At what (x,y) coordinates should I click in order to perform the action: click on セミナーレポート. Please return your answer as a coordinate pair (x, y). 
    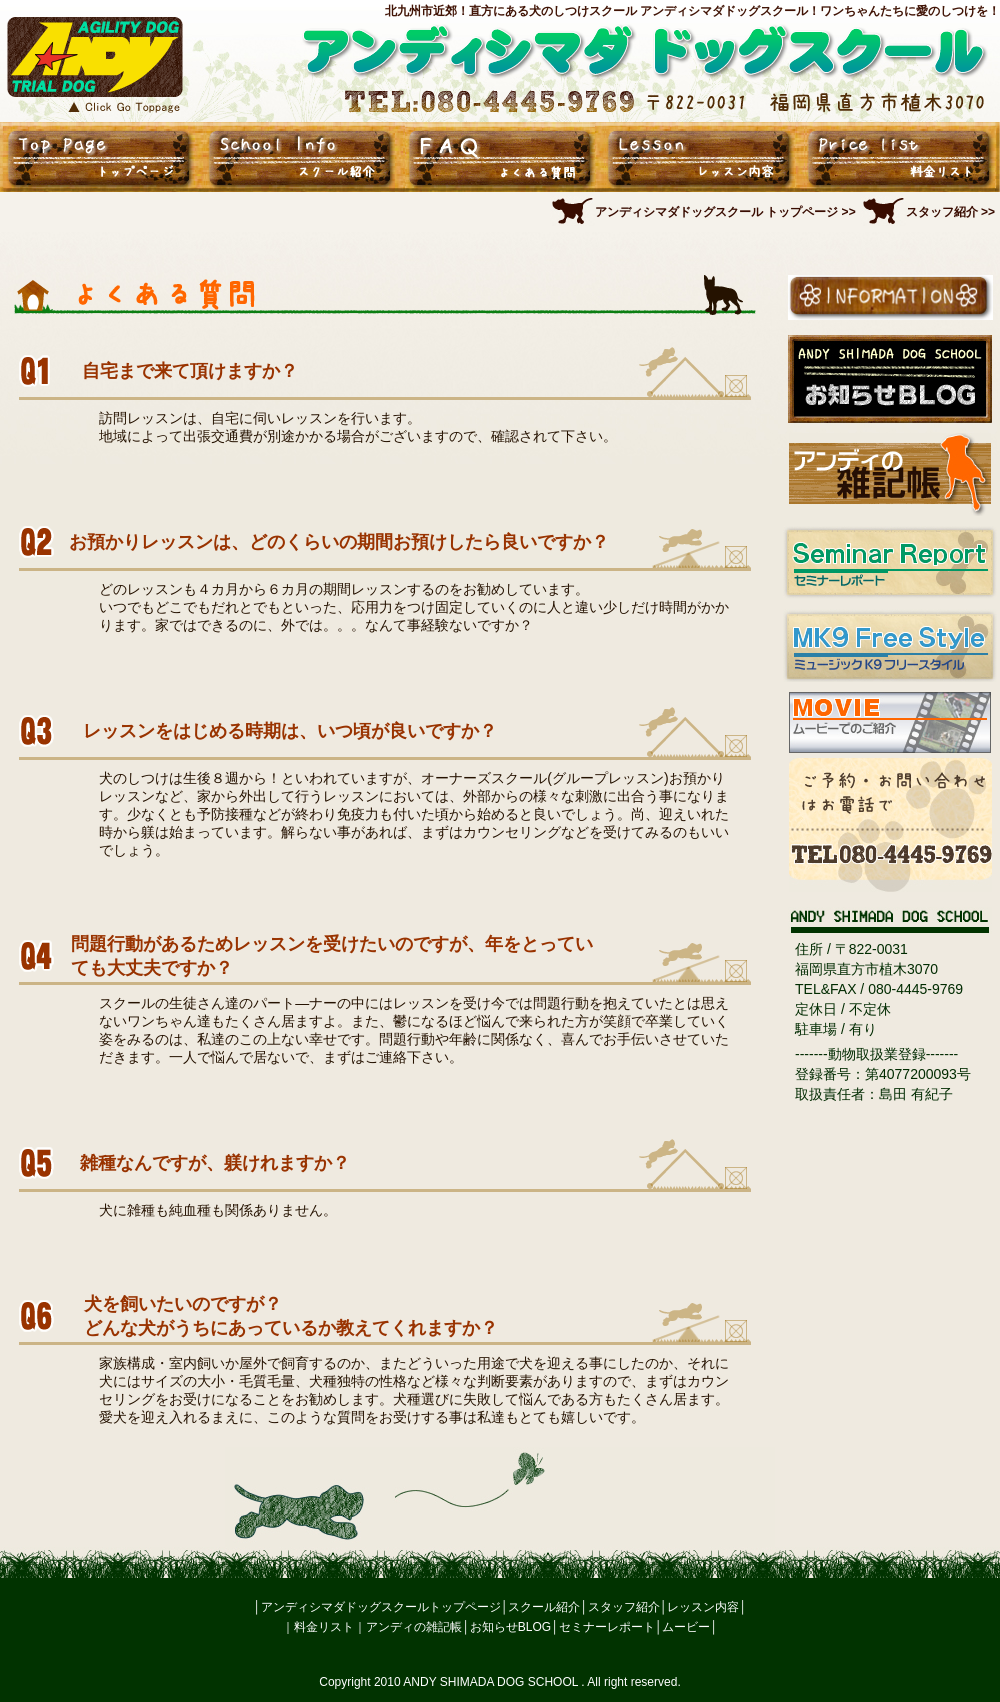
    Looking at the image, I should click on (607, 1627).